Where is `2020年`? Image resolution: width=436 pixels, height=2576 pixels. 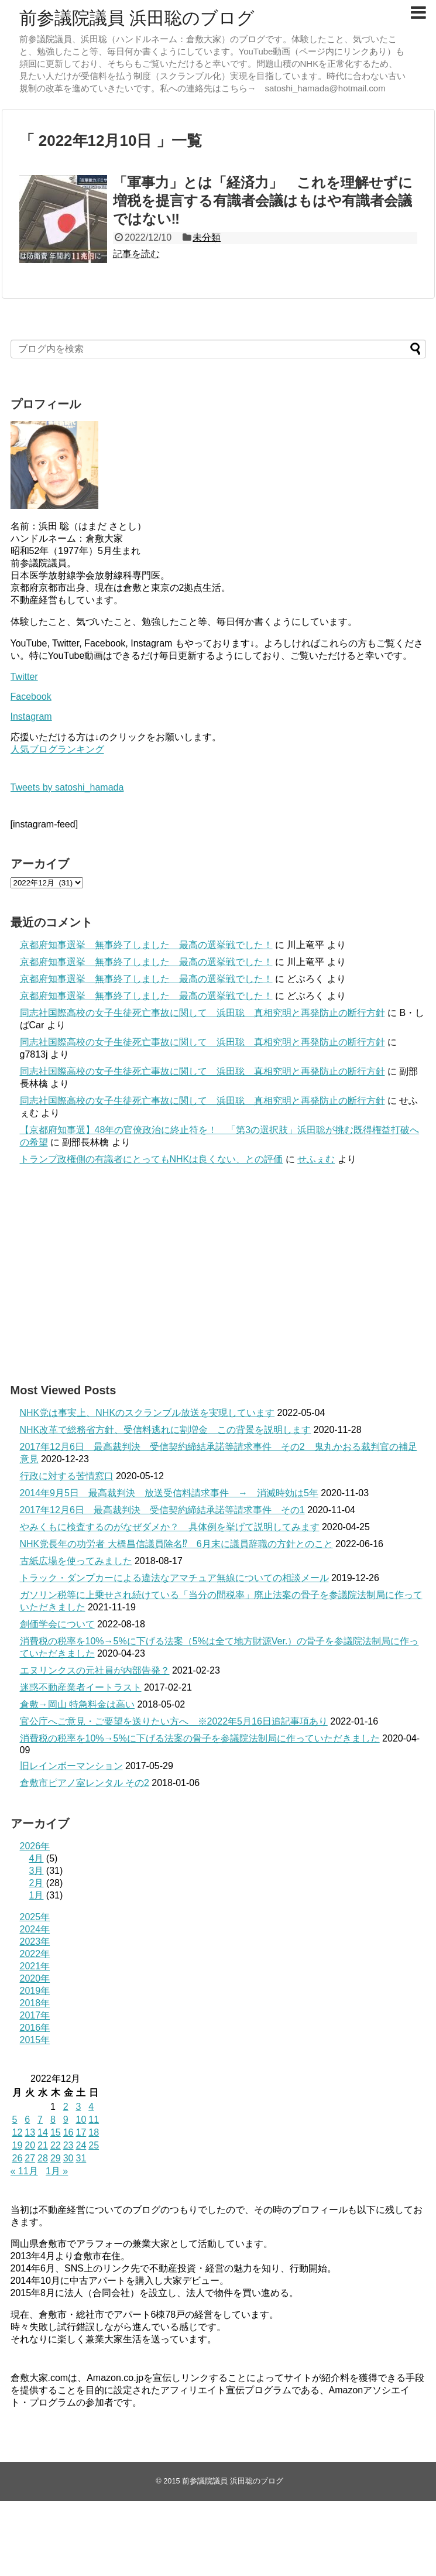 2020年 is located at coordinates (35, 1978).